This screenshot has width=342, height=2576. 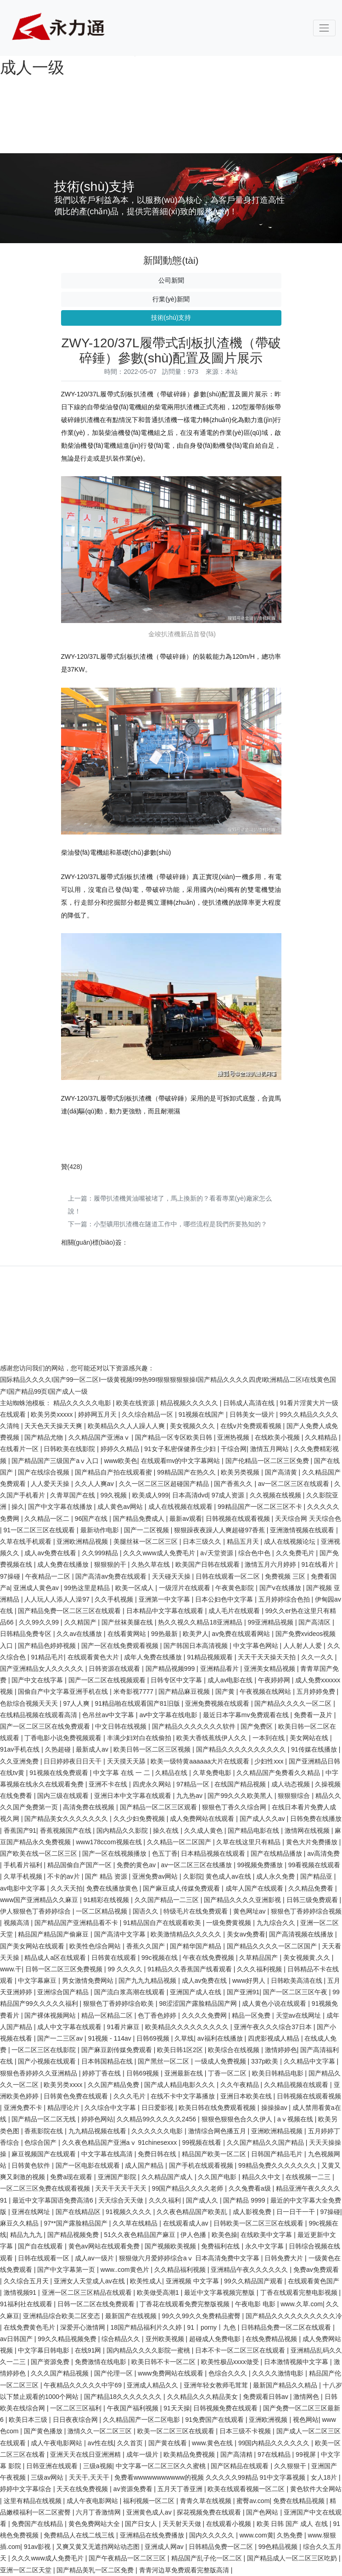 I want to click on 99久久精品国产观看, so click(x=254, y=2281).